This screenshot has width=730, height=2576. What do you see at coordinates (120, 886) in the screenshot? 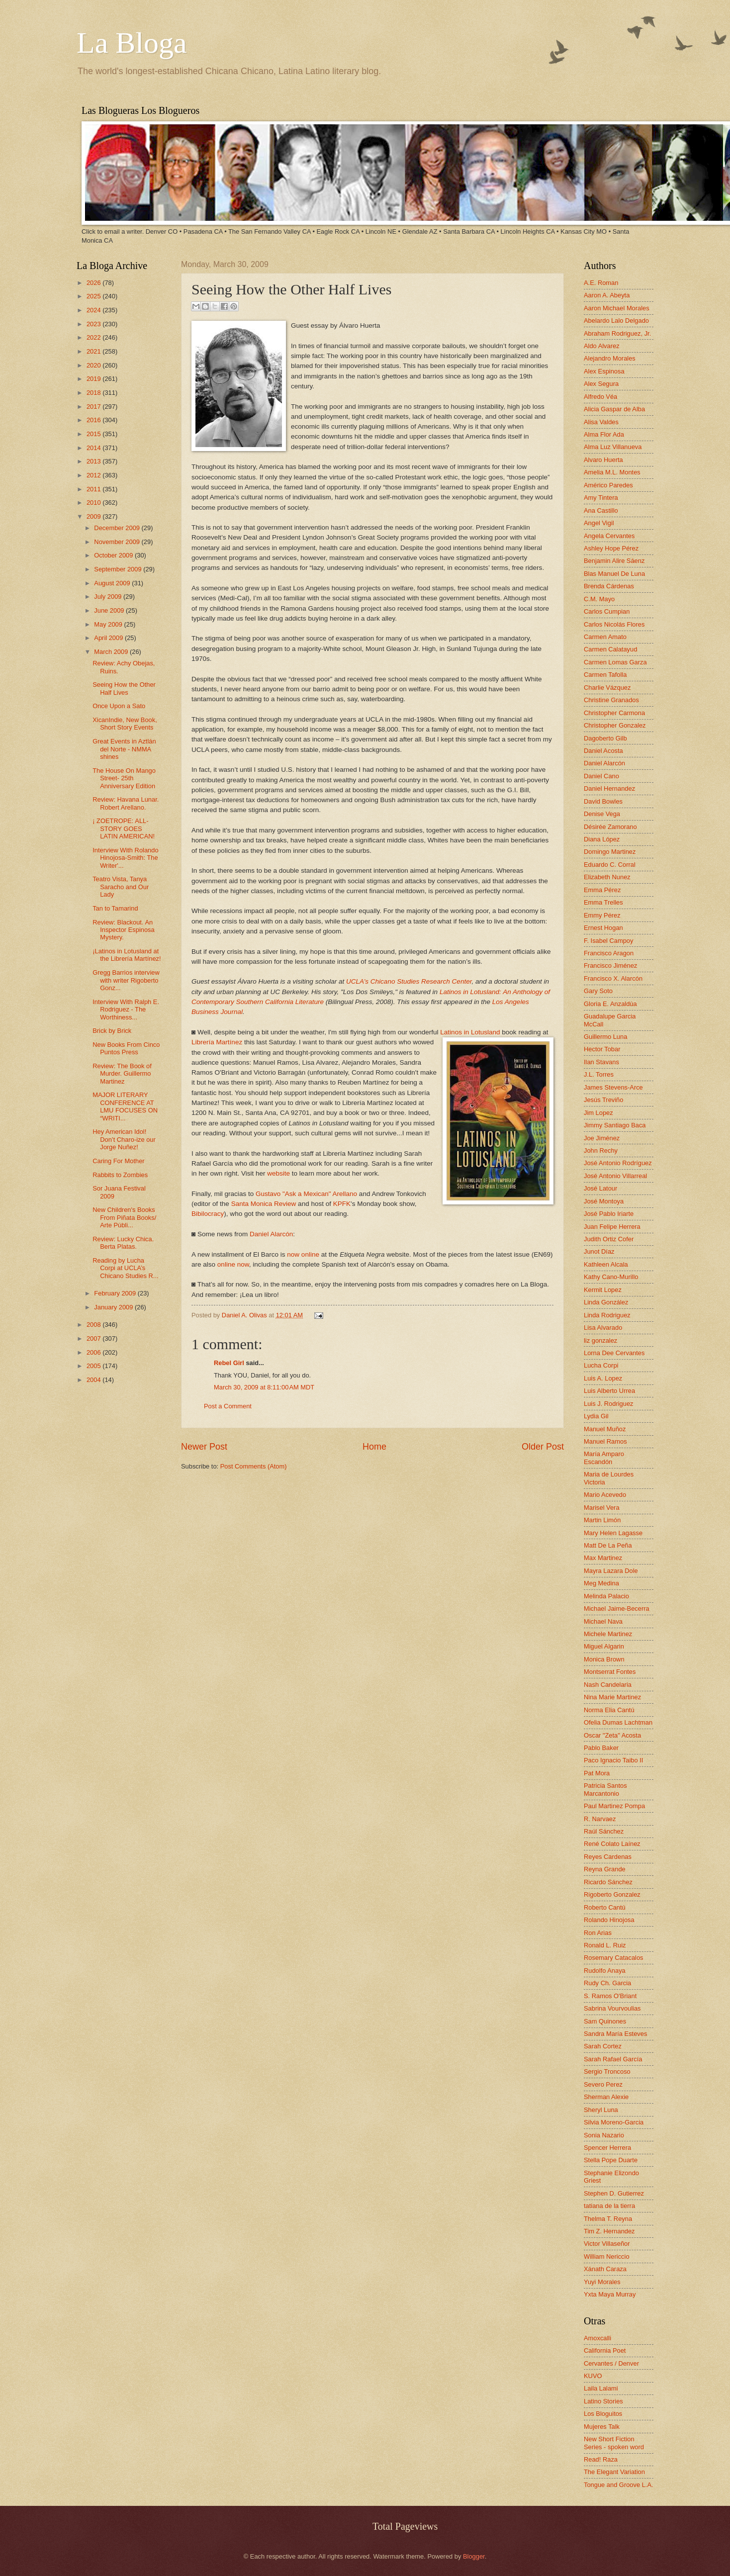
I see `Teatro Vista, Tanya Saracho and Our Lady` at bounding box center [120, 886].